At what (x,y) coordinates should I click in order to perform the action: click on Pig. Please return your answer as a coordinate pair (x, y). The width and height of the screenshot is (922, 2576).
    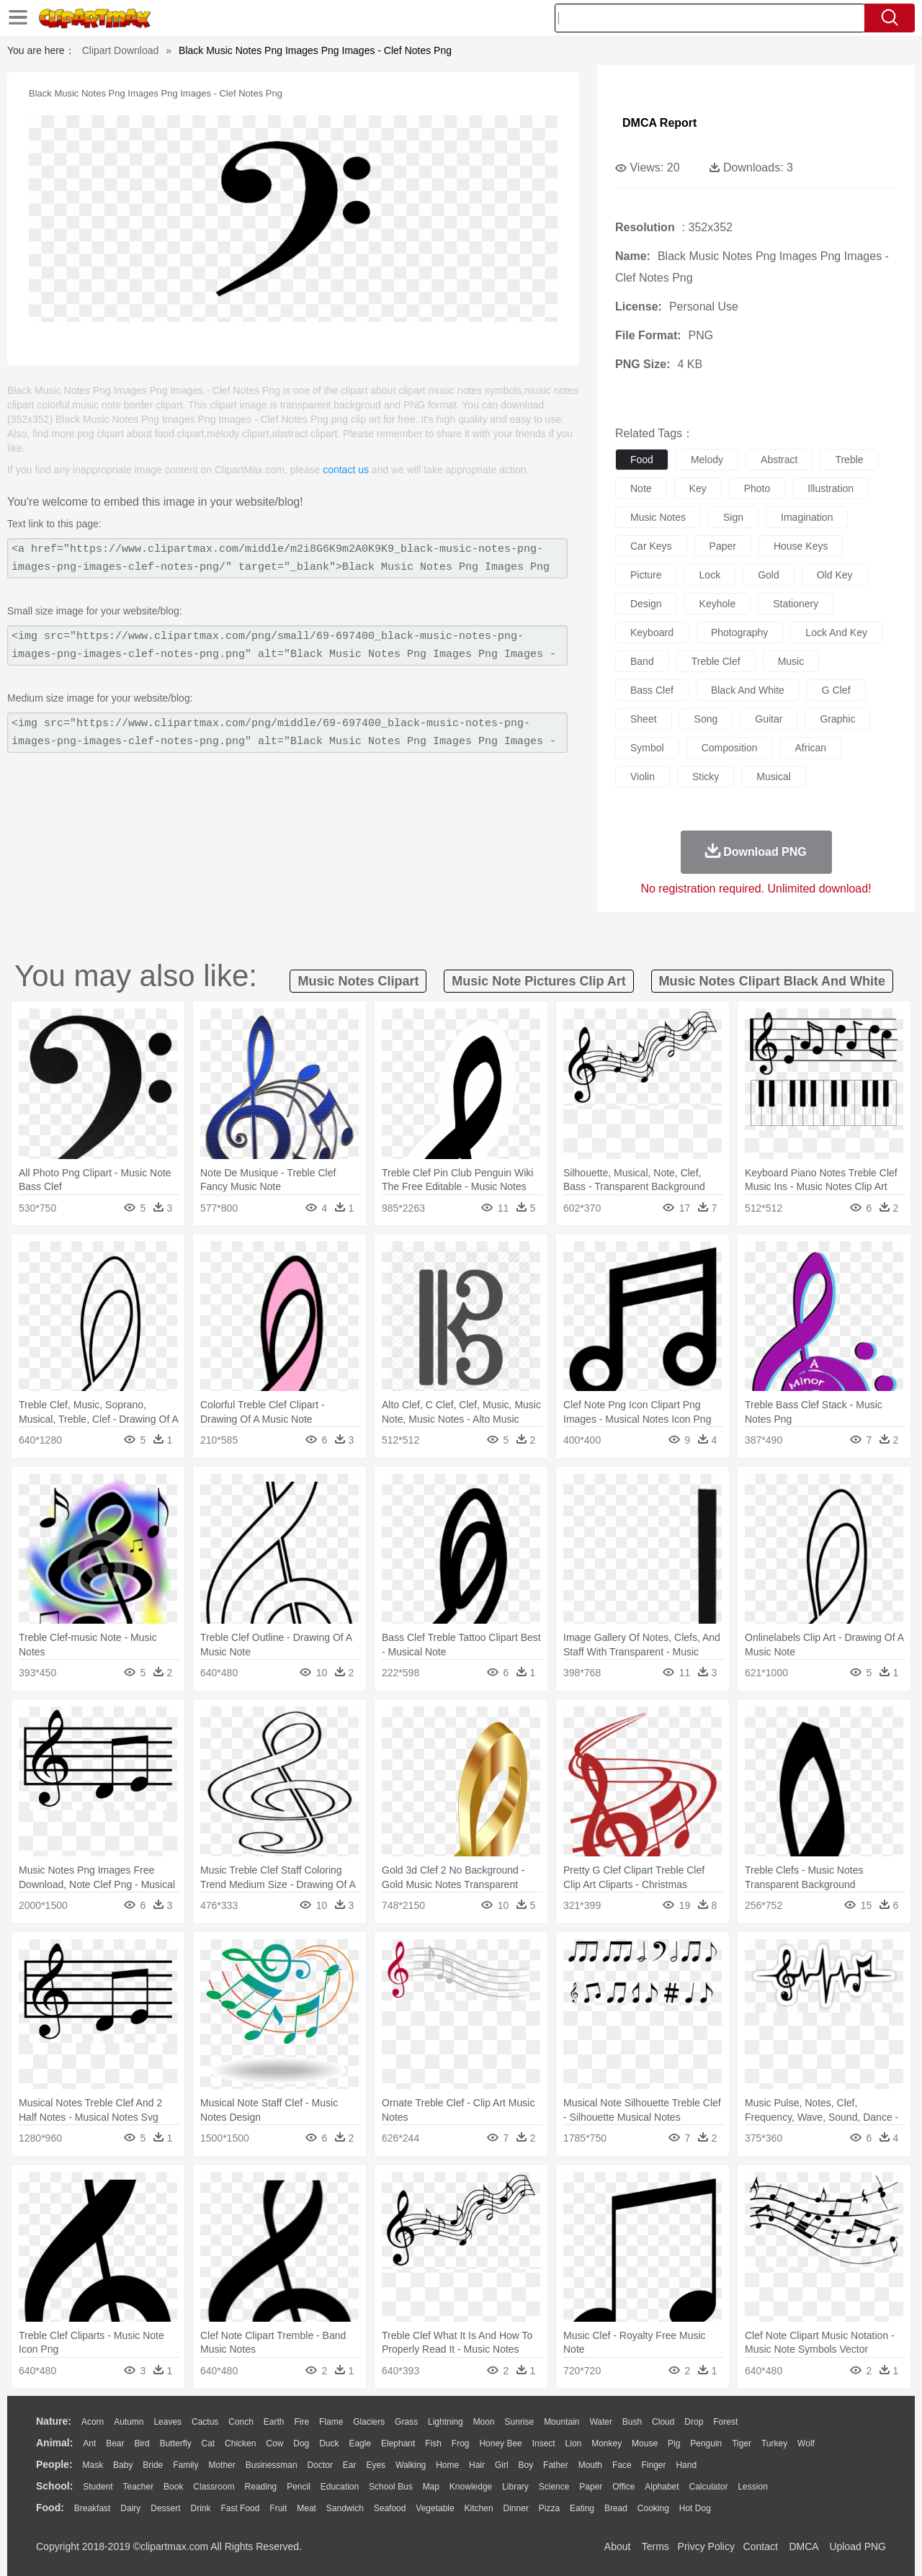
    Looking at the image, I should click on (674, 2443).